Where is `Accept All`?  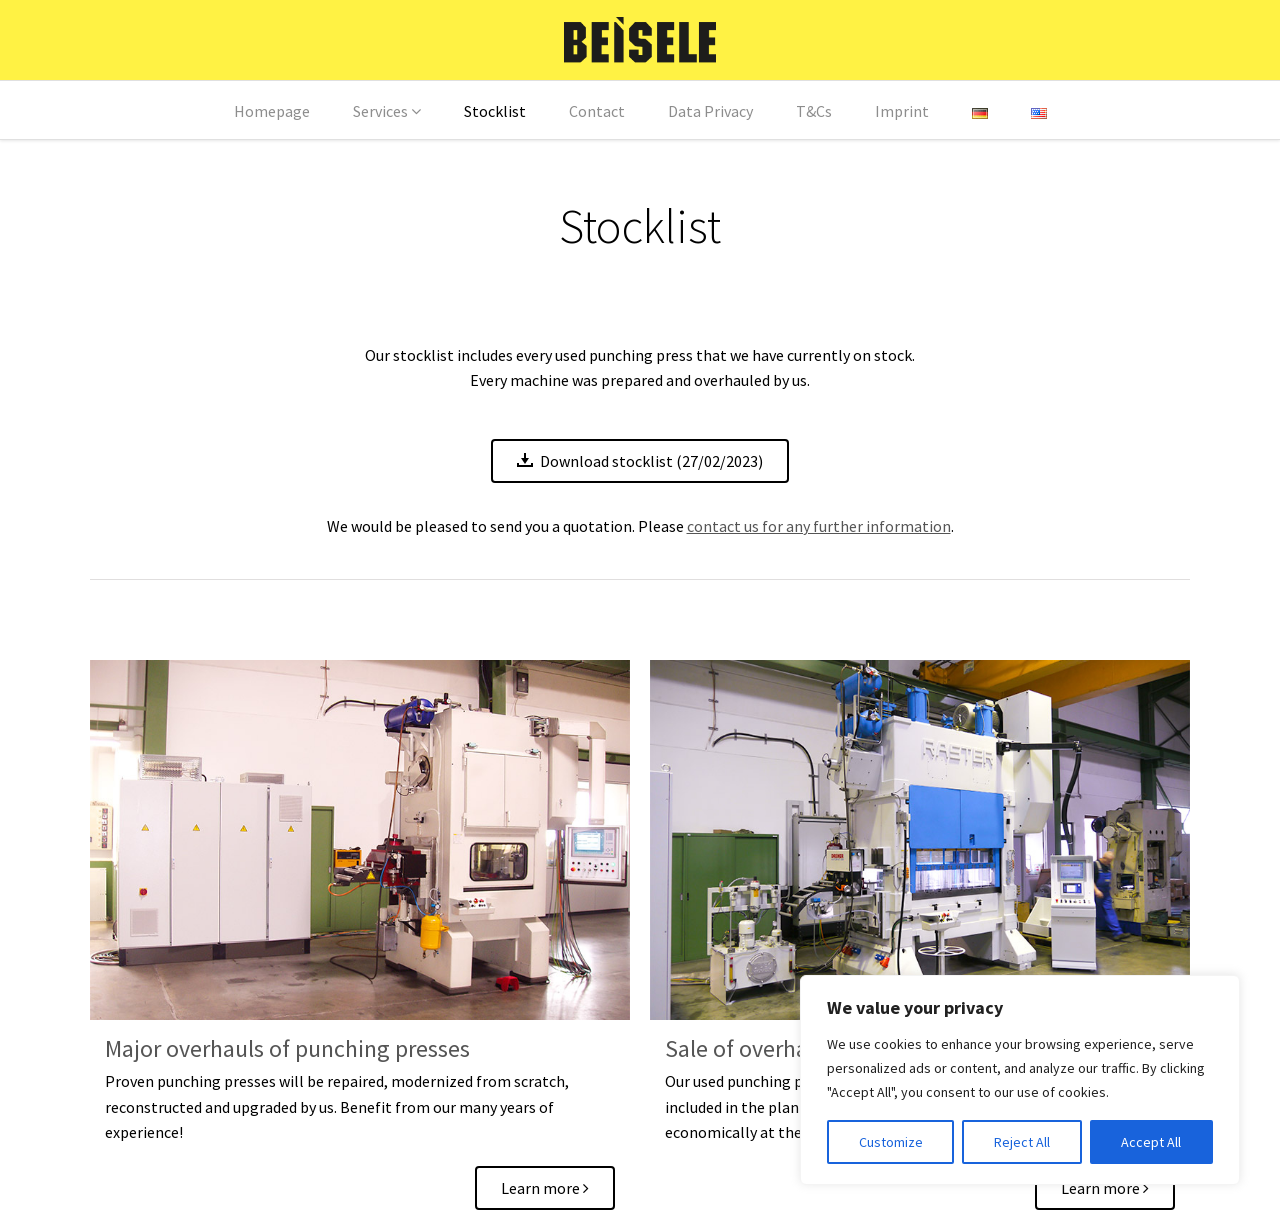 Accept All is located at coordinates (1151, 1142).